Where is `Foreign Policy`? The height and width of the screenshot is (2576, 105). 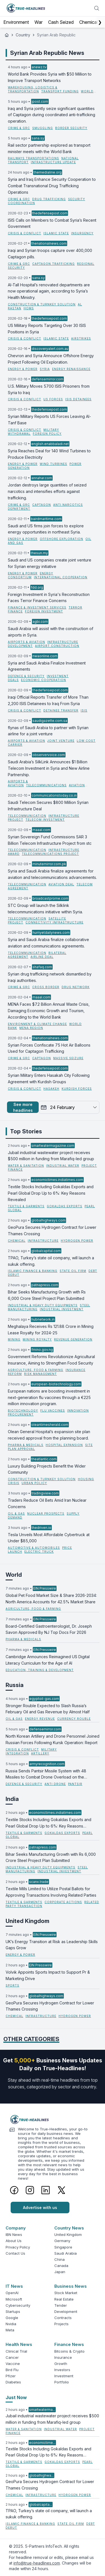
Foreign Policy is located at coordinates (47, 433).